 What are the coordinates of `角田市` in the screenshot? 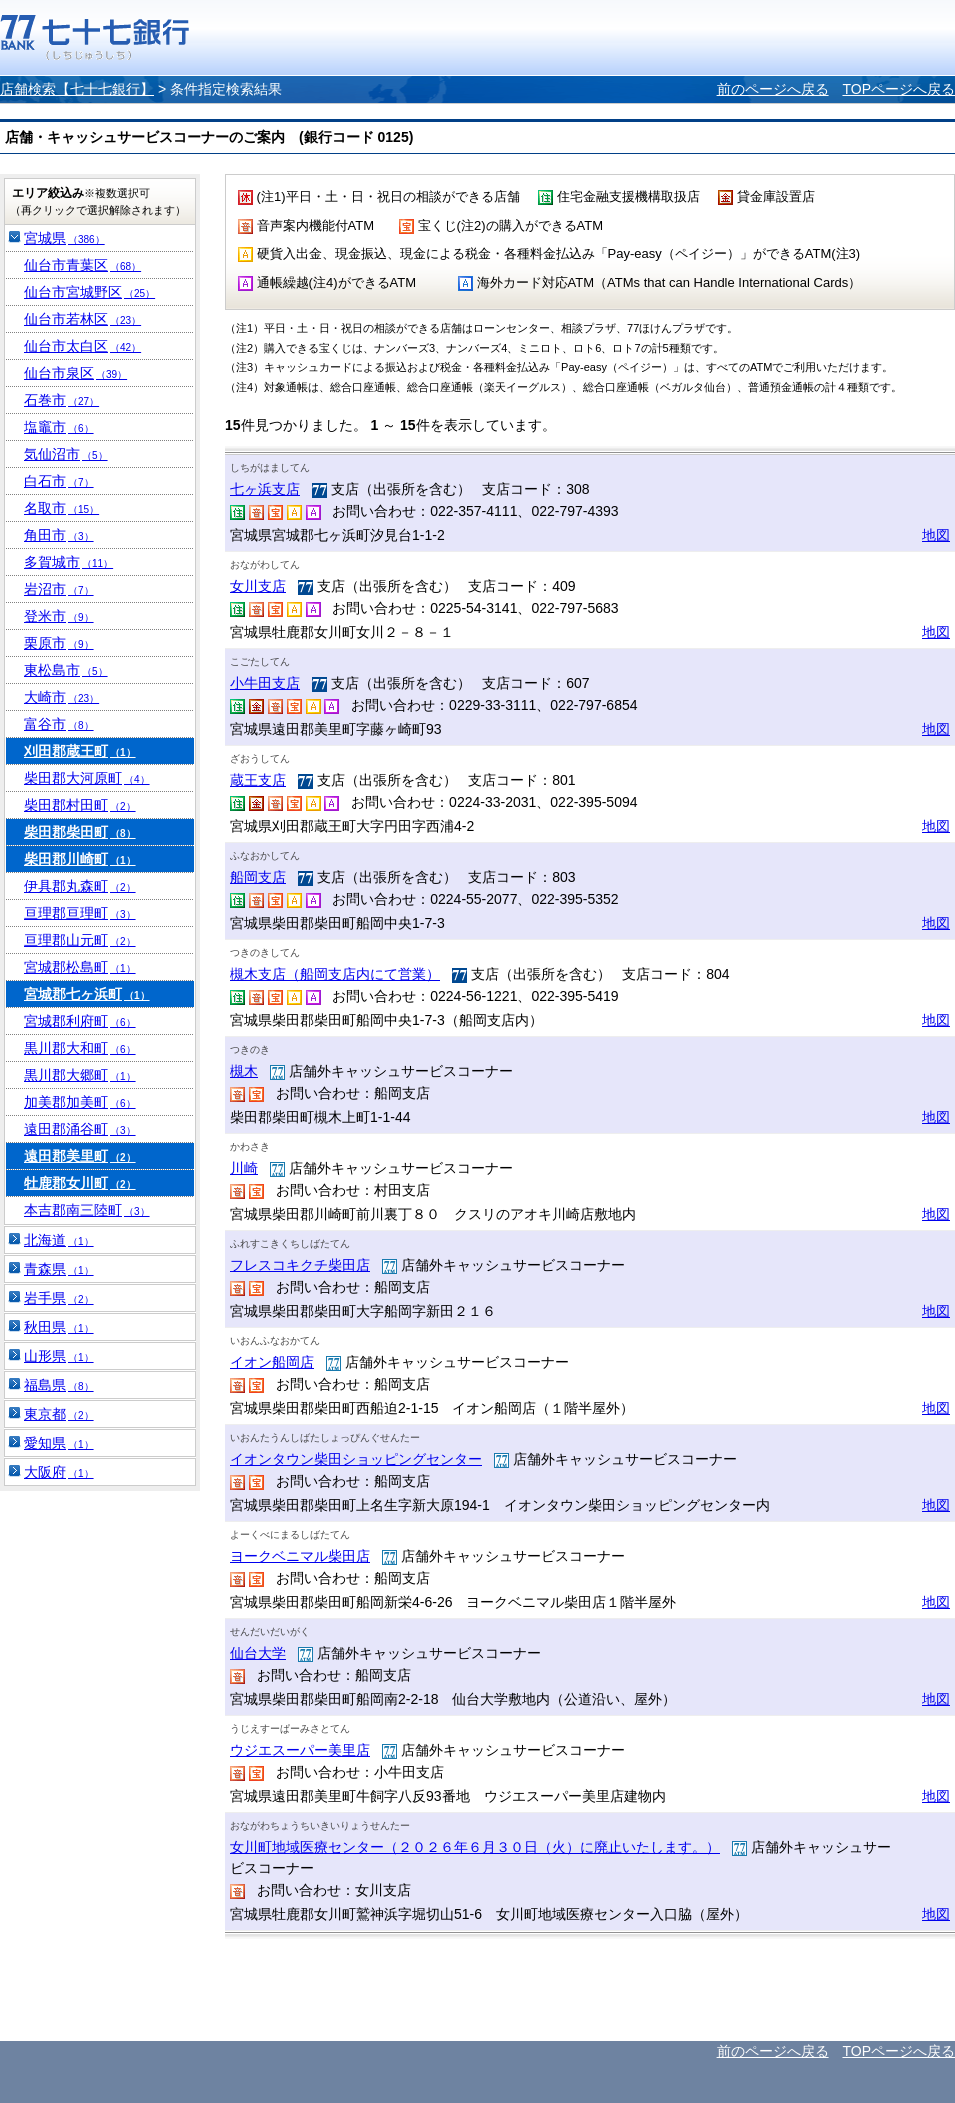 It's located at (59, 535).